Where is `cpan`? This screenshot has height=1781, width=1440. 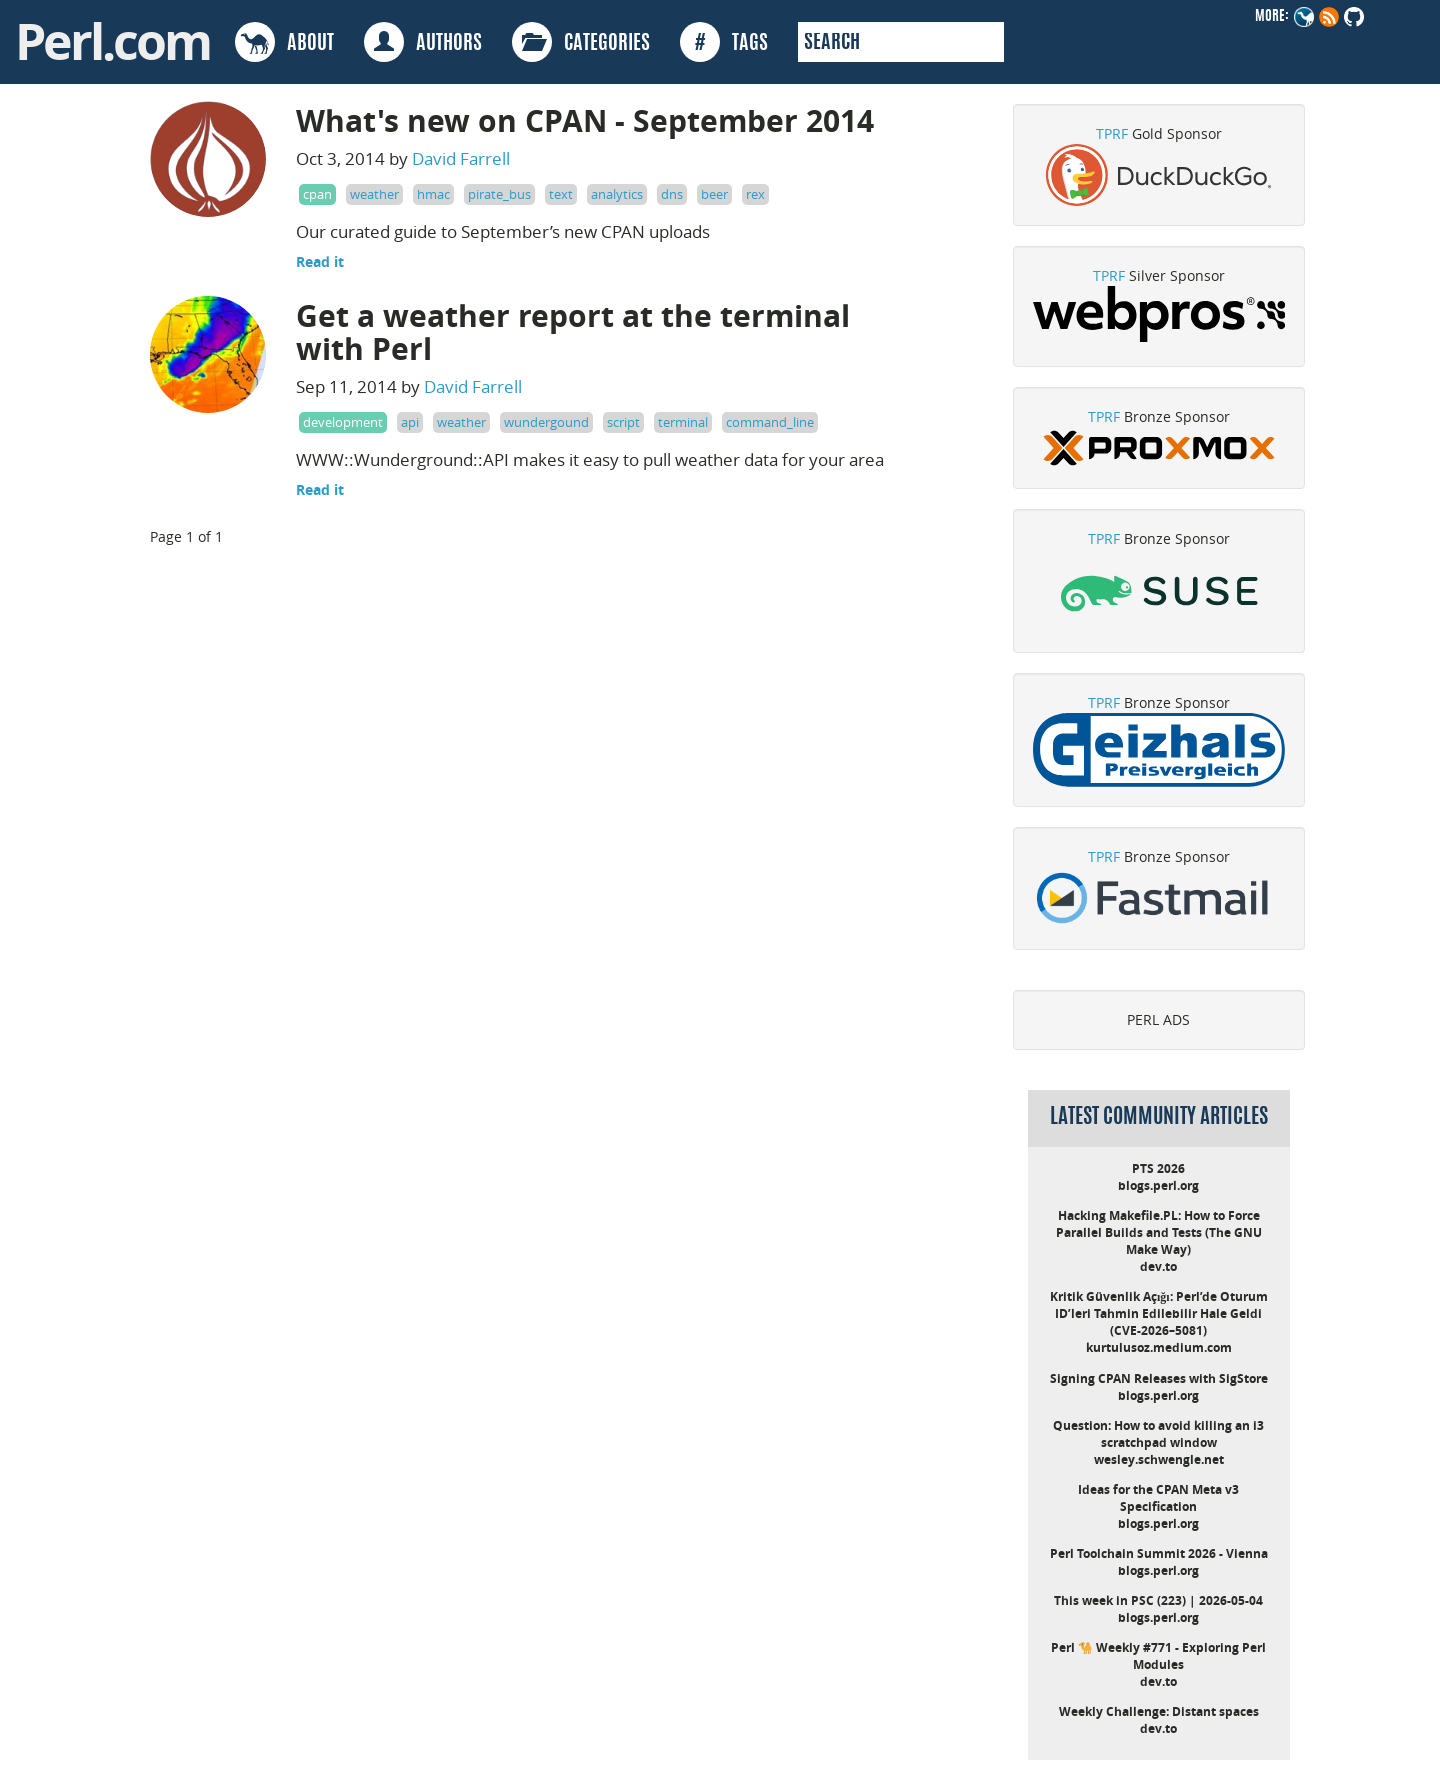 cpan is located at coordinates (317, 194).